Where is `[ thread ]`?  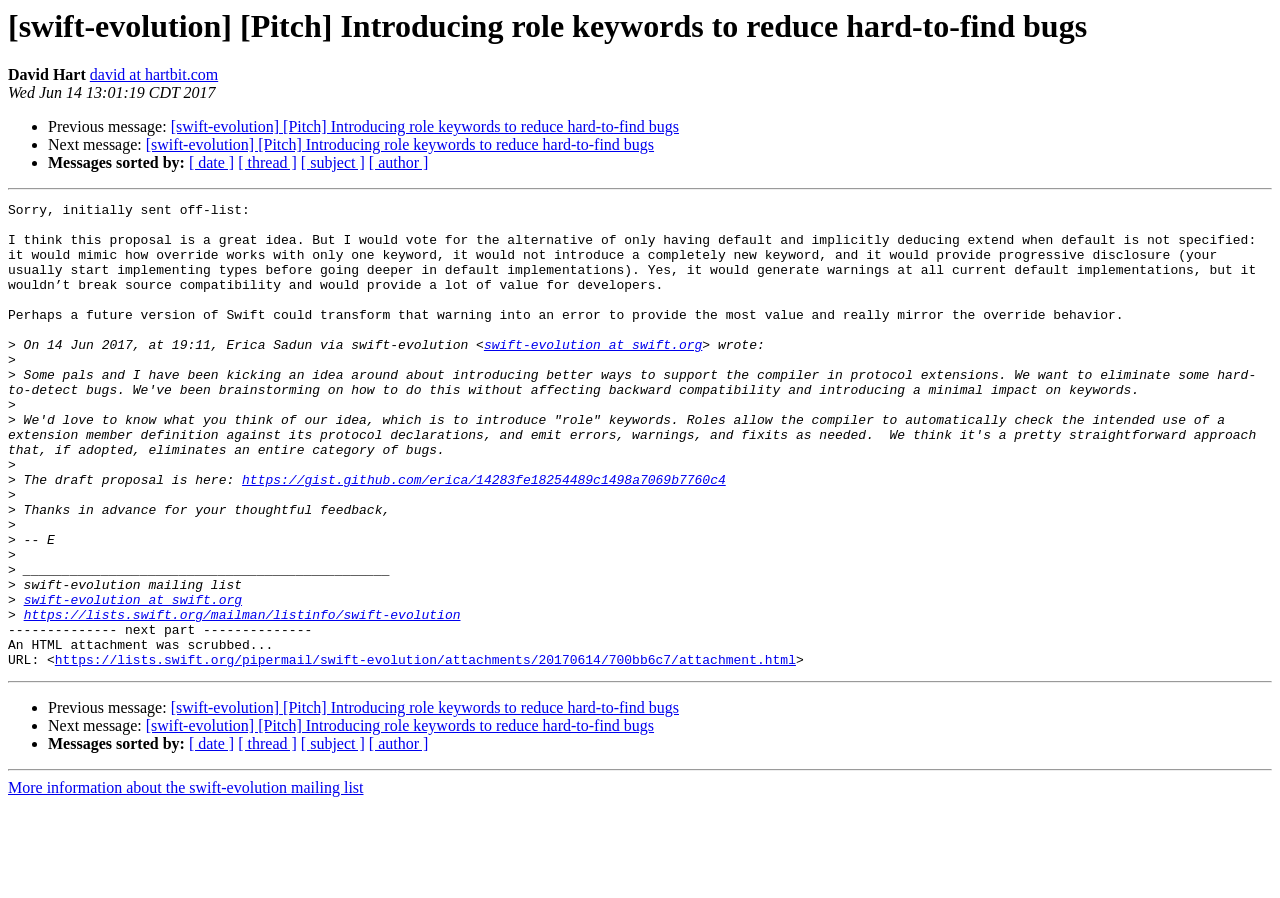
[ thread ] is located at coordinates (267, 162).